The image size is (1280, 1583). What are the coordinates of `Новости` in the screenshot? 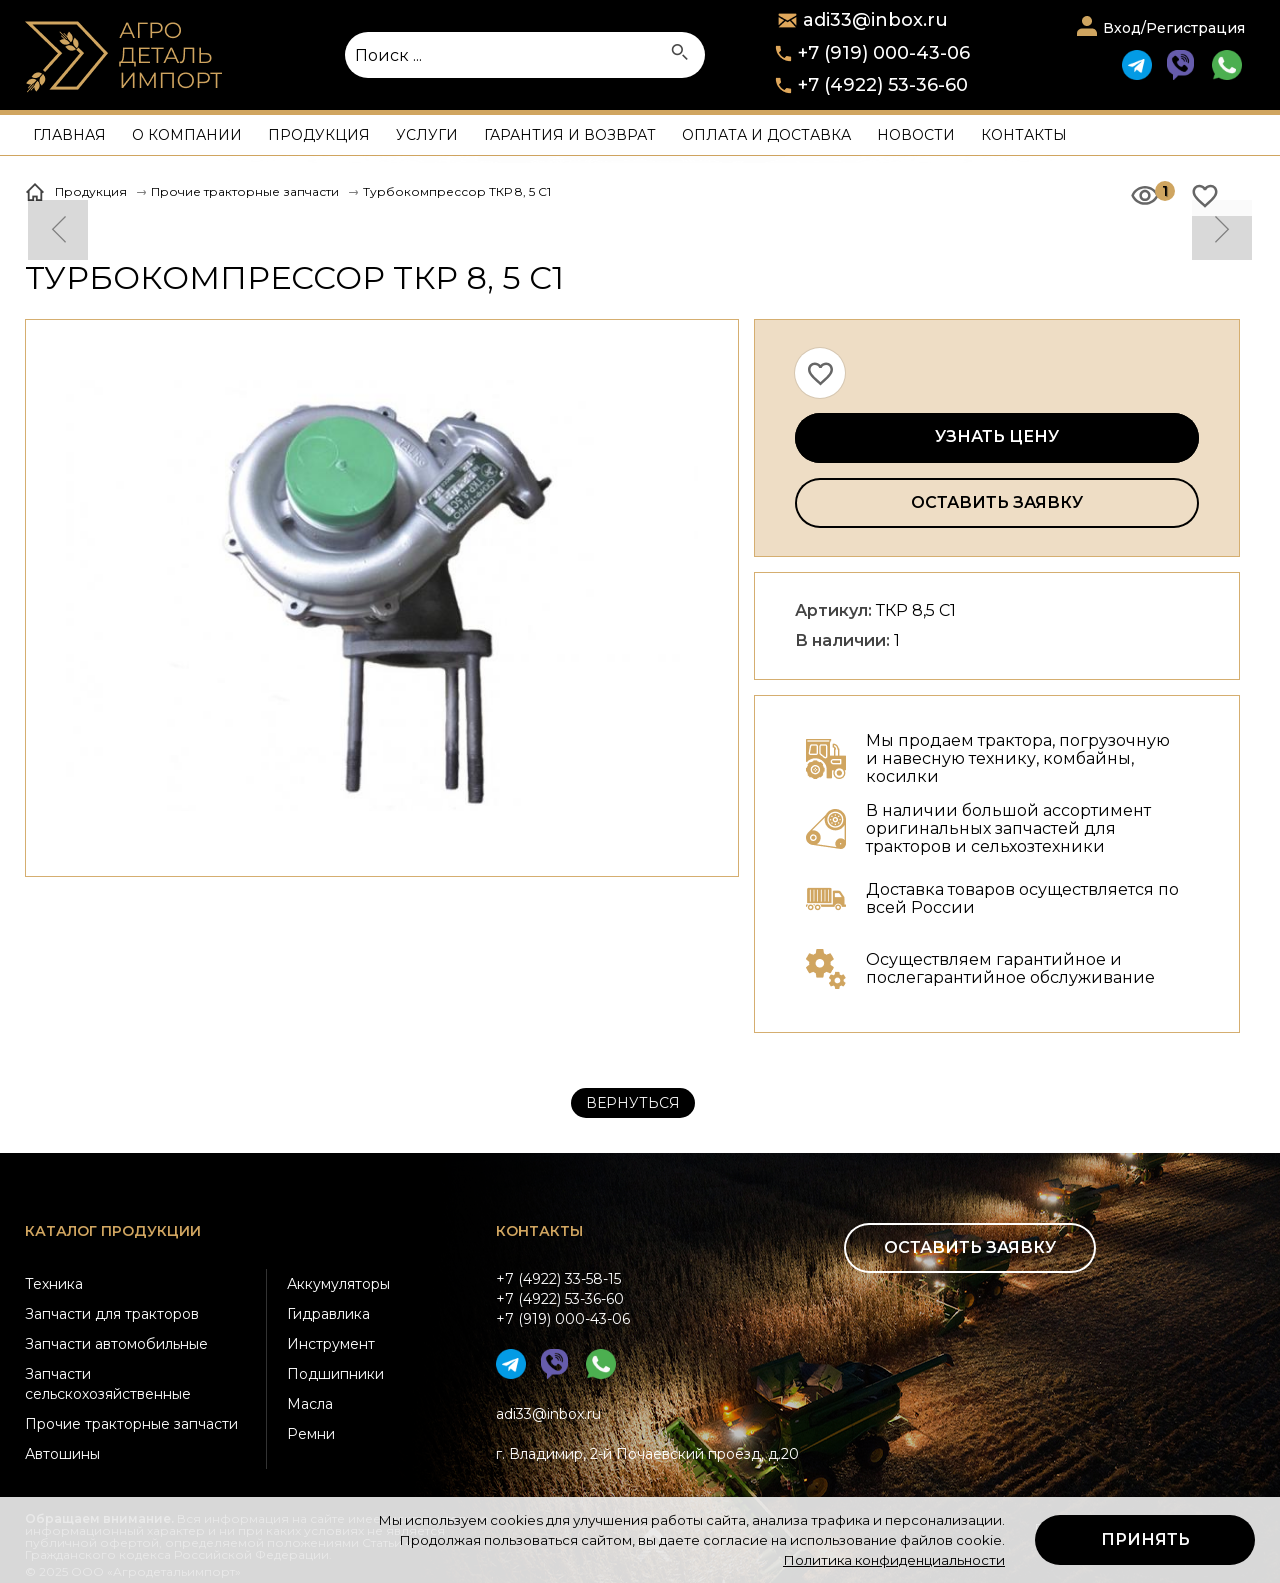 It's located at (916, 135).